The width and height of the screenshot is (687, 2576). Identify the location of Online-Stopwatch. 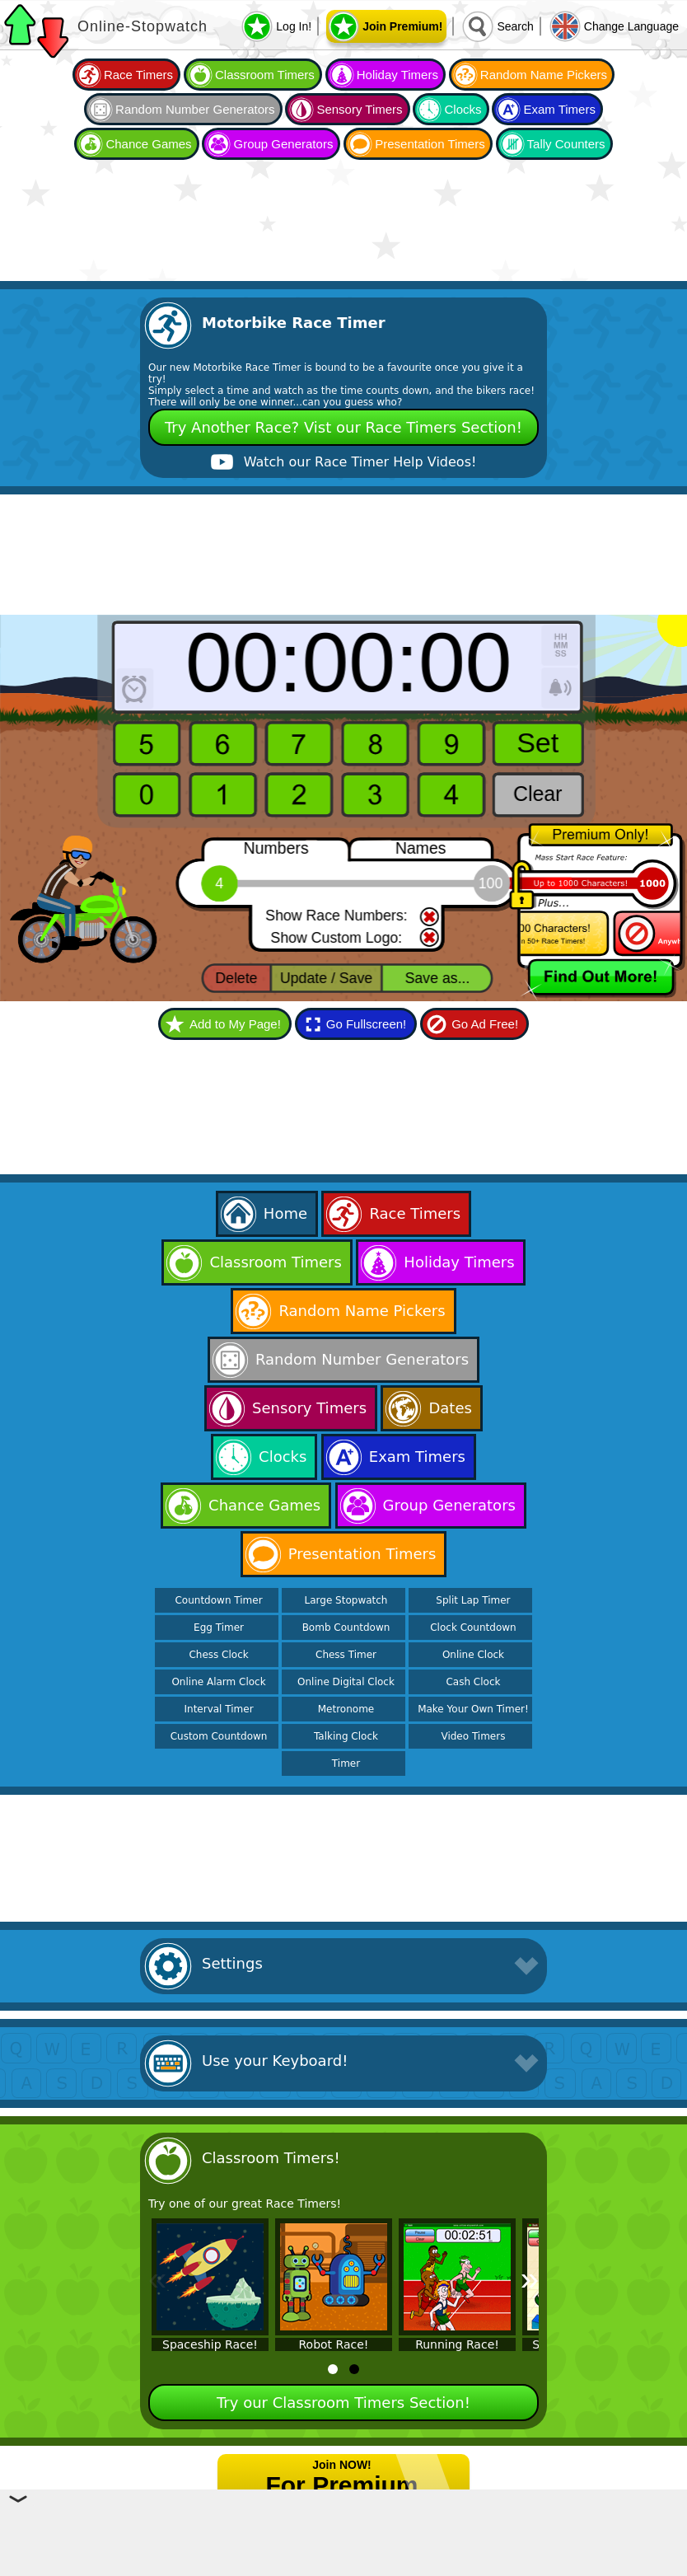
(142, 26).